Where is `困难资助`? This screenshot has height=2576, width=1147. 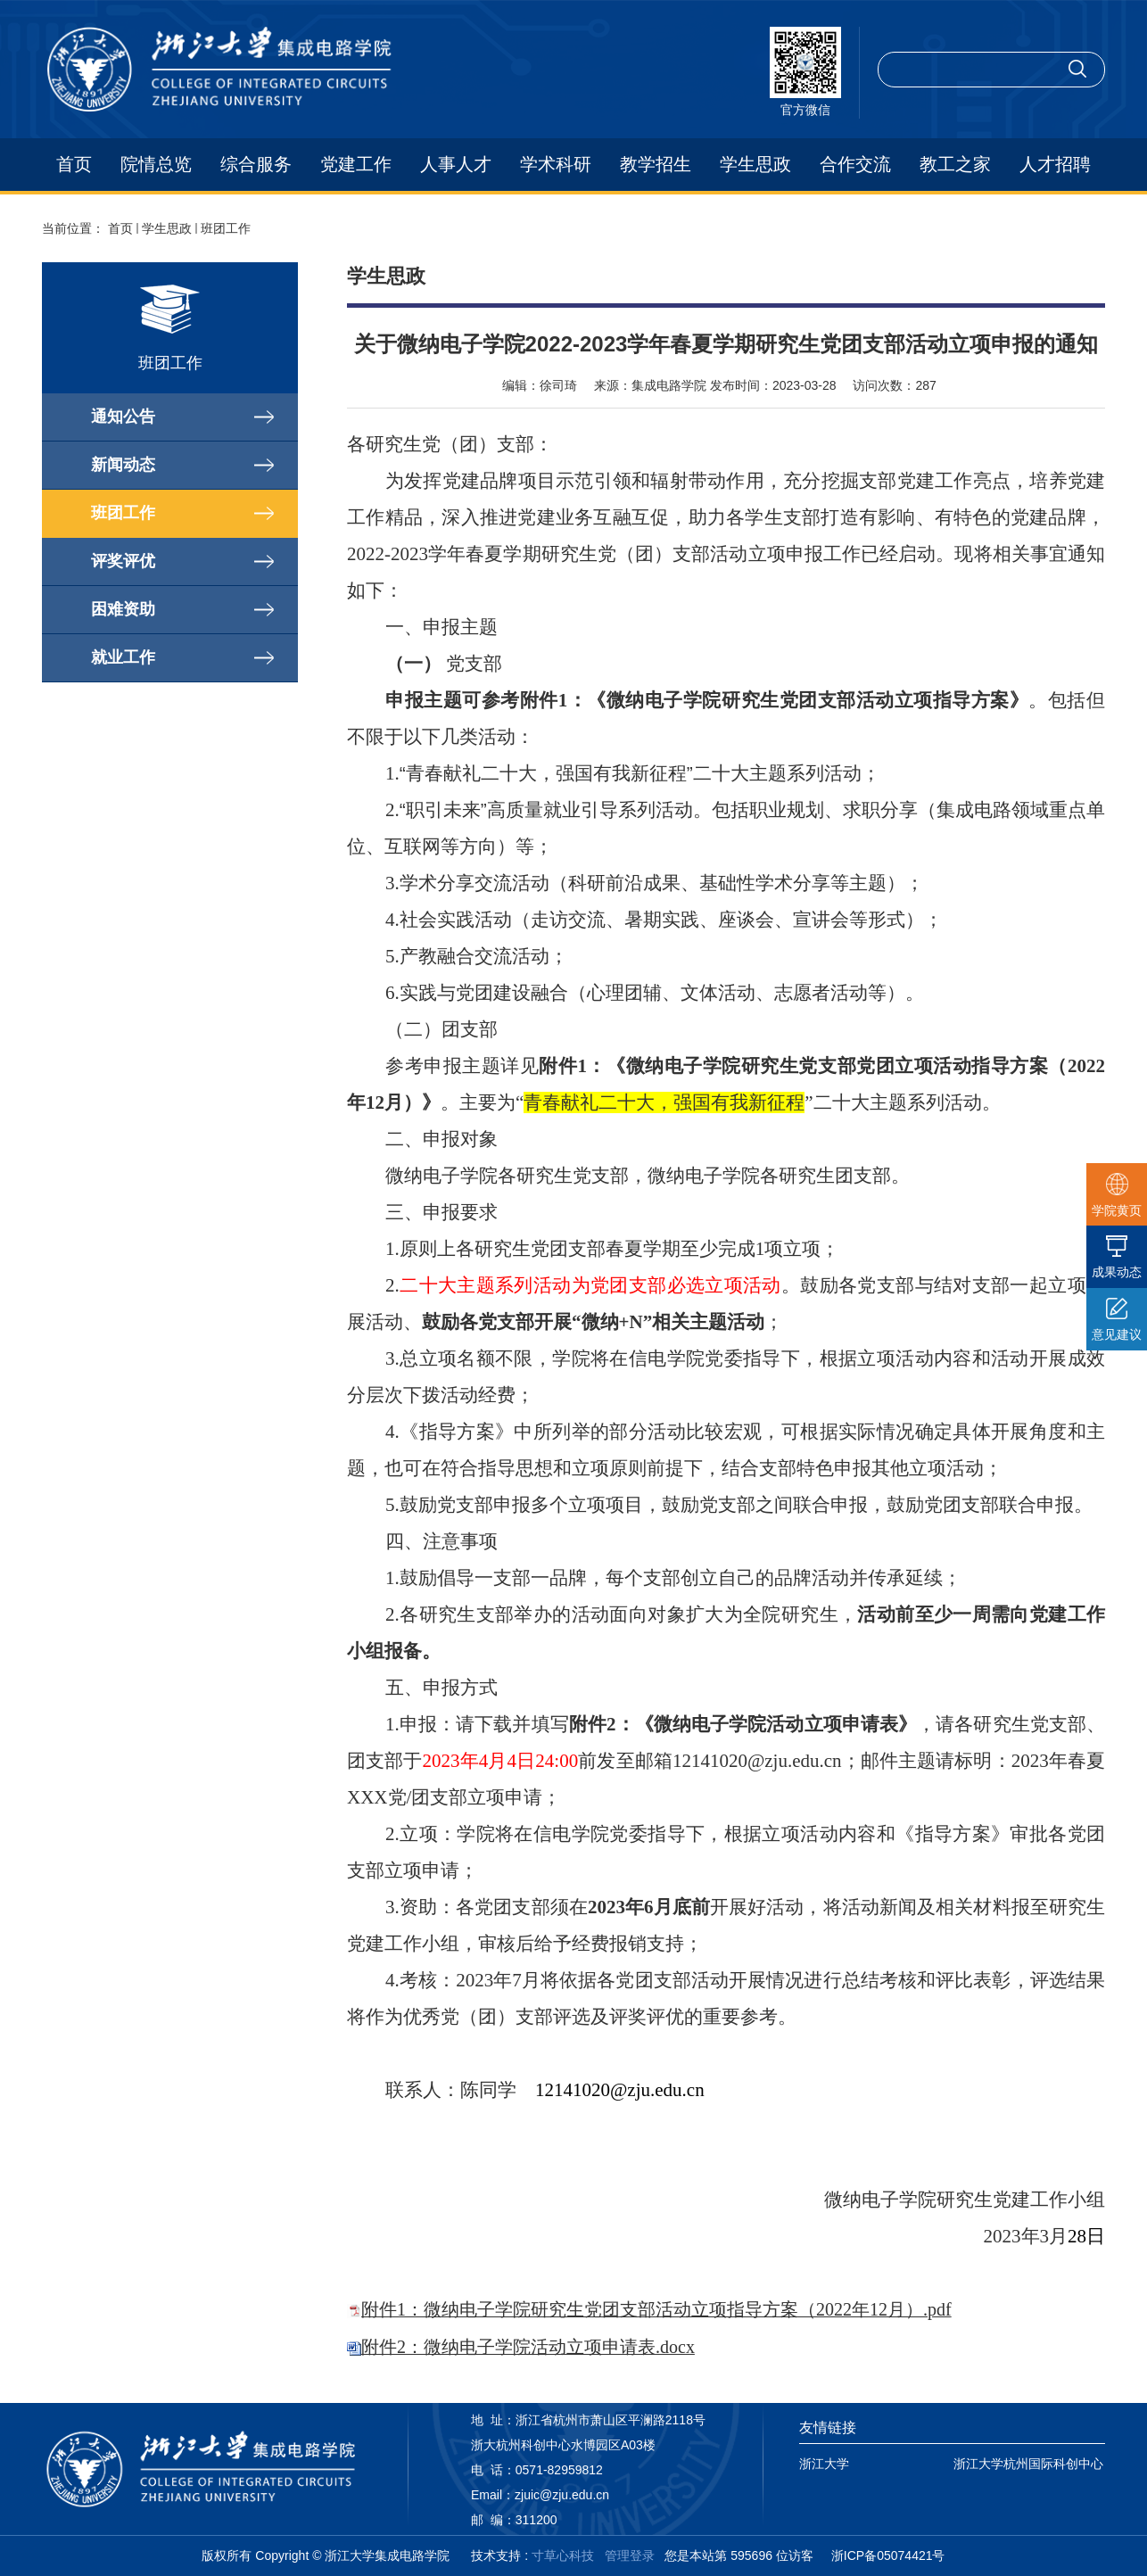 困难资助 is located at coordinates (123, 609).